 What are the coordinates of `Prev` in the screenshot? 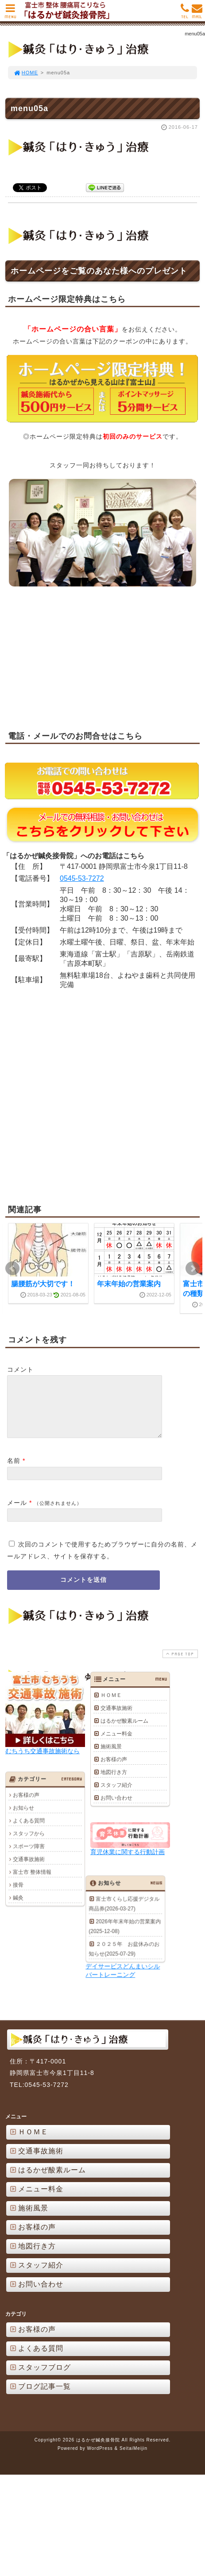 It's located at (12, 1268).